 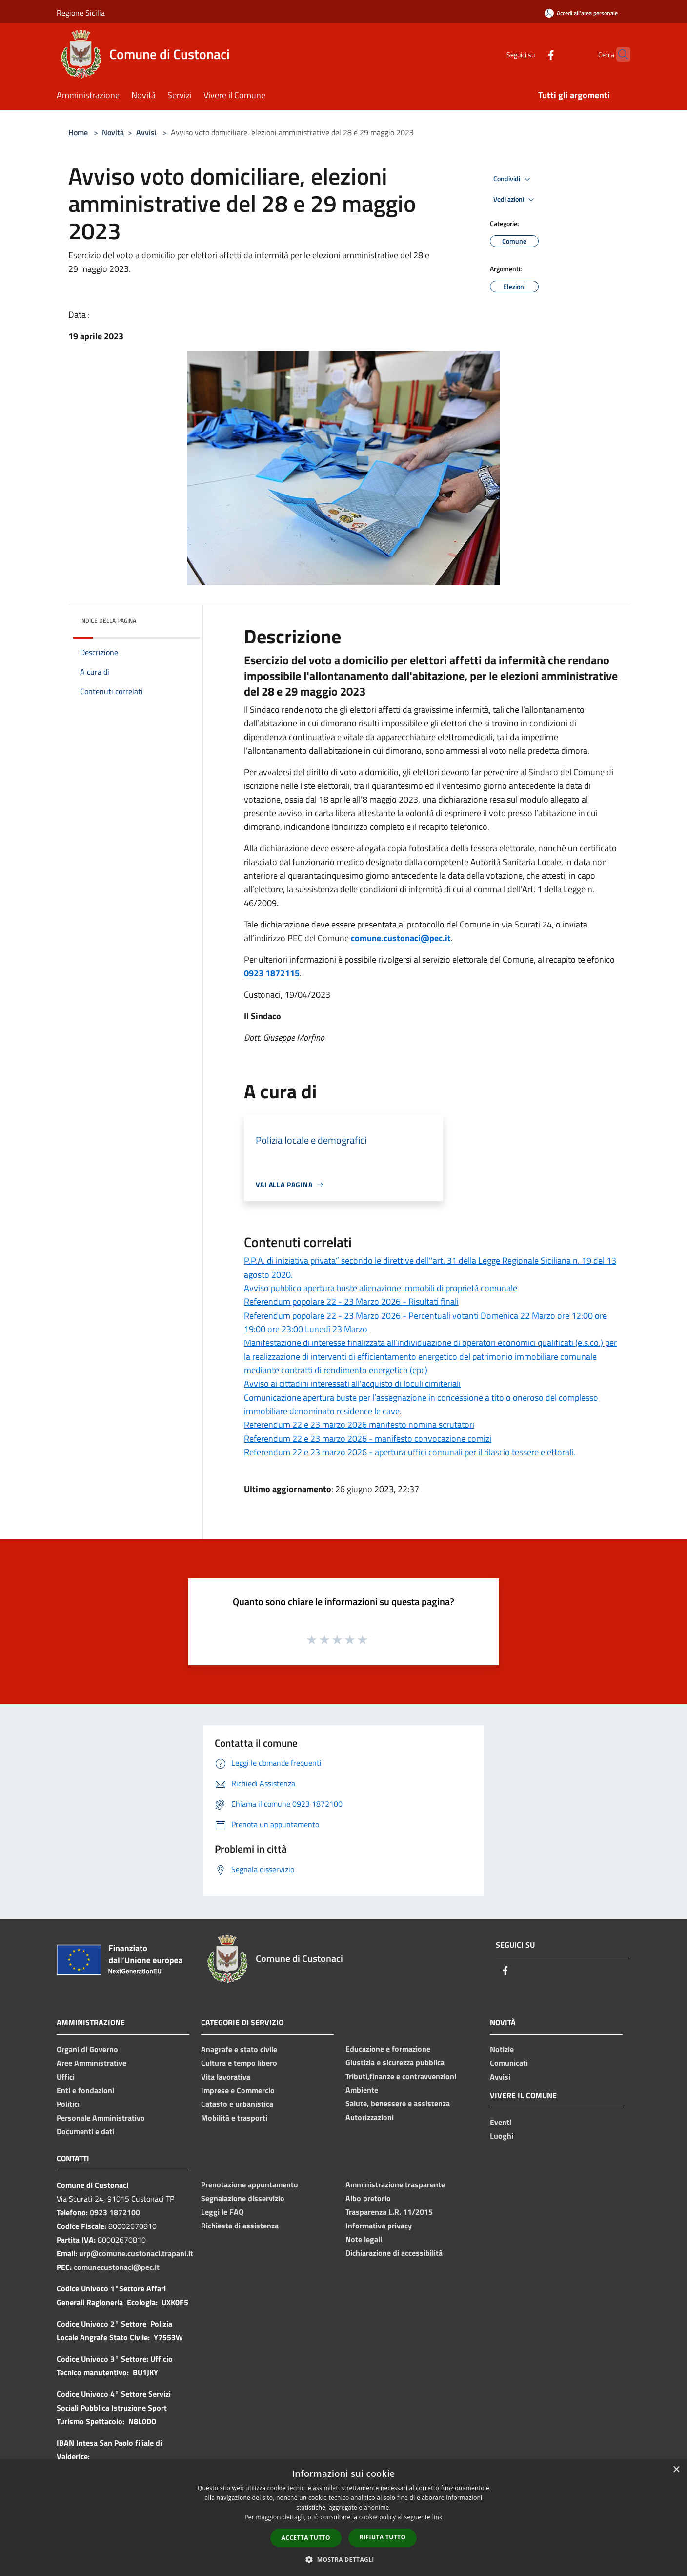 I want to click on Vita lavorativa, so click(x=225, y=2076).